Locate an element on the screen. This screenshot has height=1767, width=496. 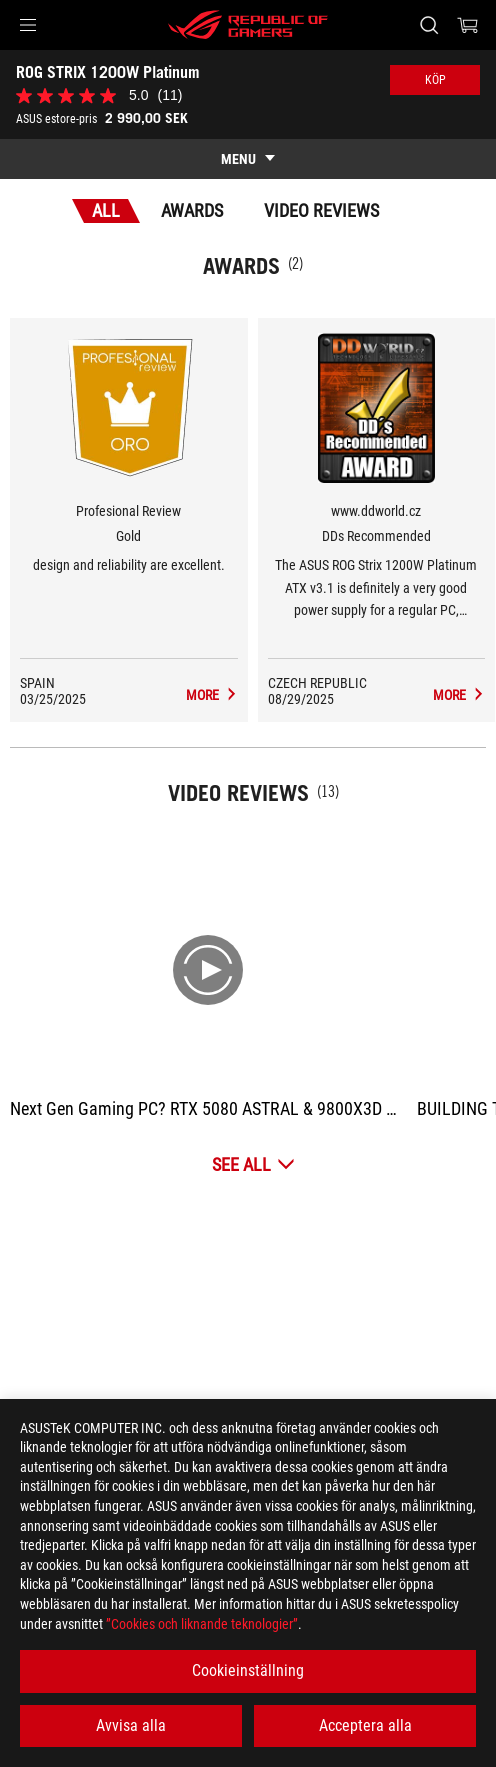
[0 items in shopping cart] is located at coordinates (468, 25).